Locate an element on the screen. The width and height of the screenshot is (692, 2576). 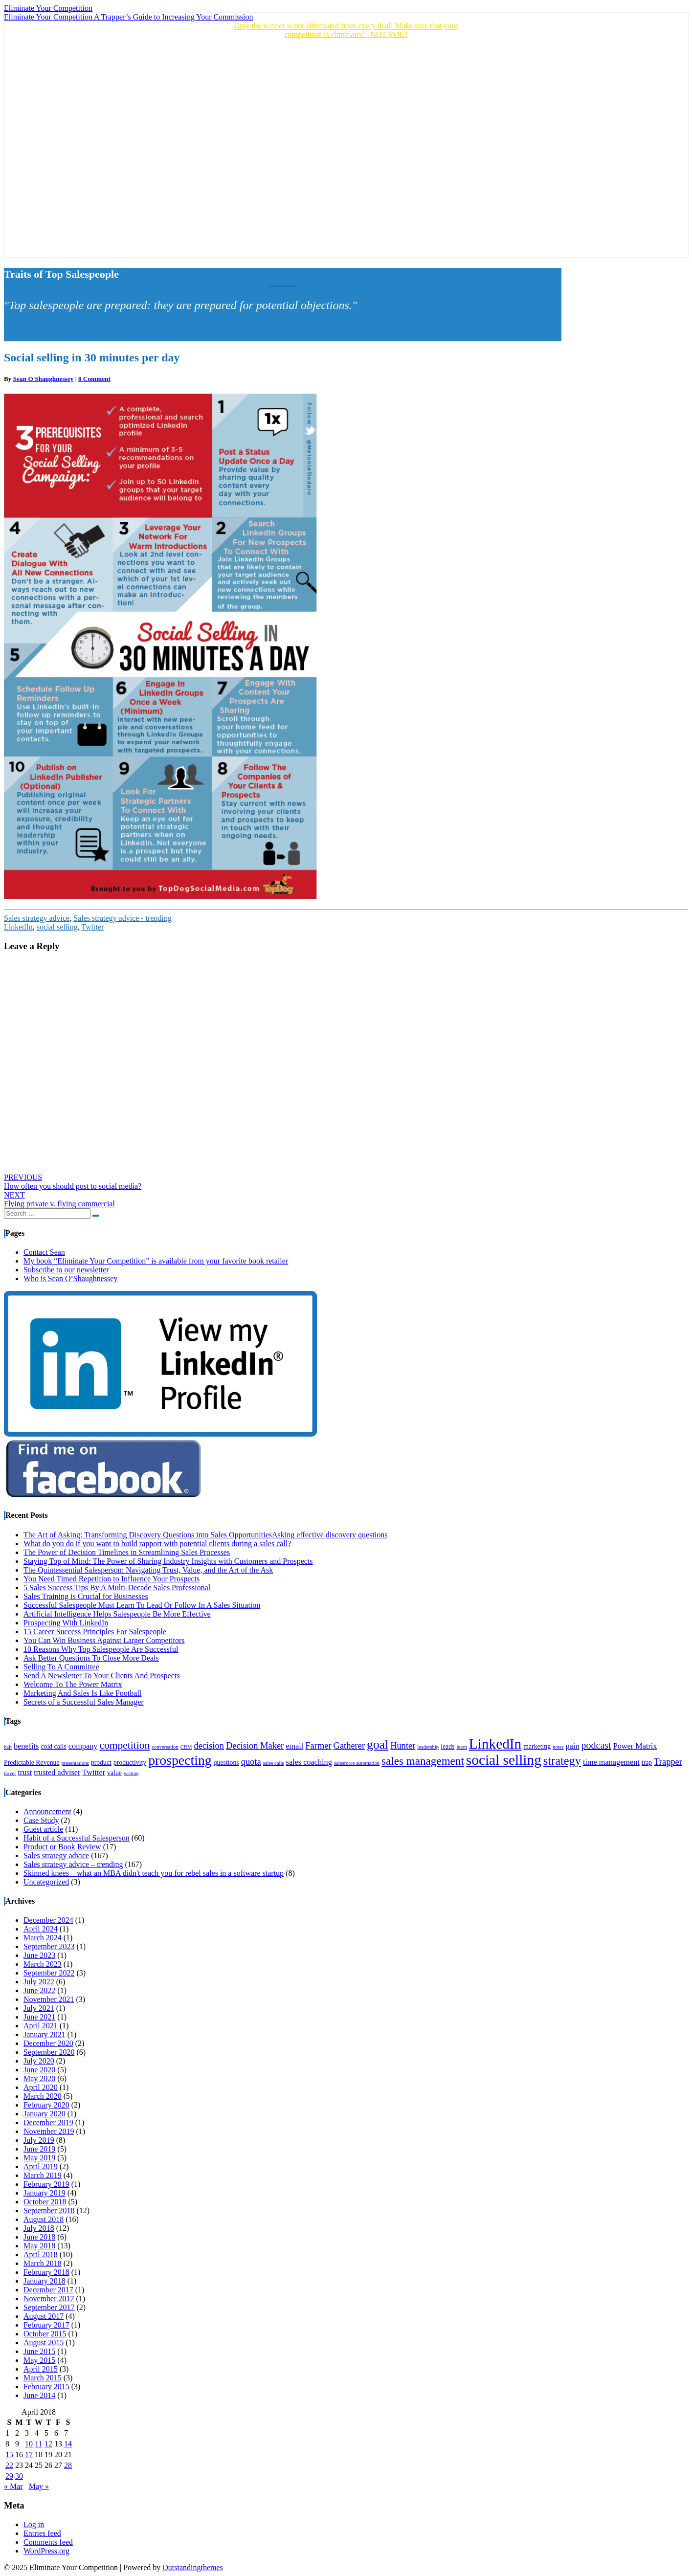
trap [trap (4 items)] is located at coordinates (647, 1762).